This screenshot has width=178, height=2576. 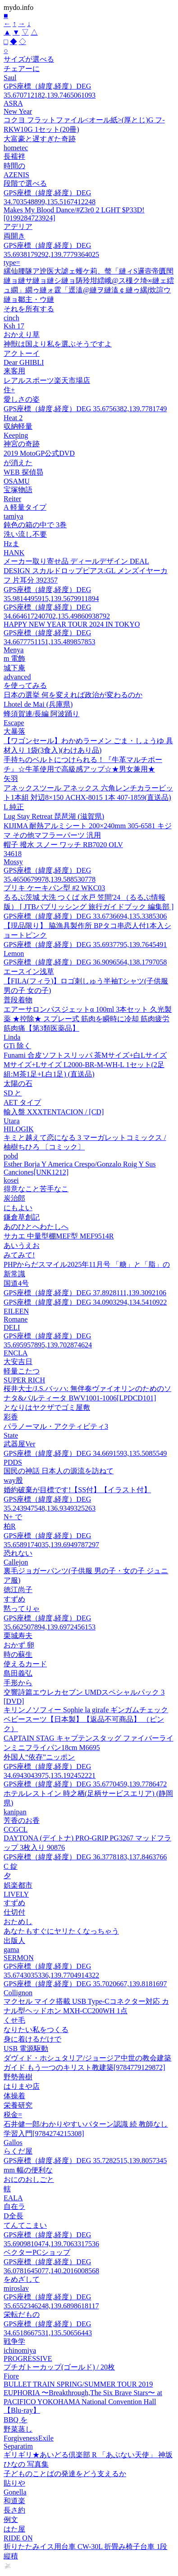 I want to click on 鈍色の箱の中で 3巻, so click(x=35, y=525).